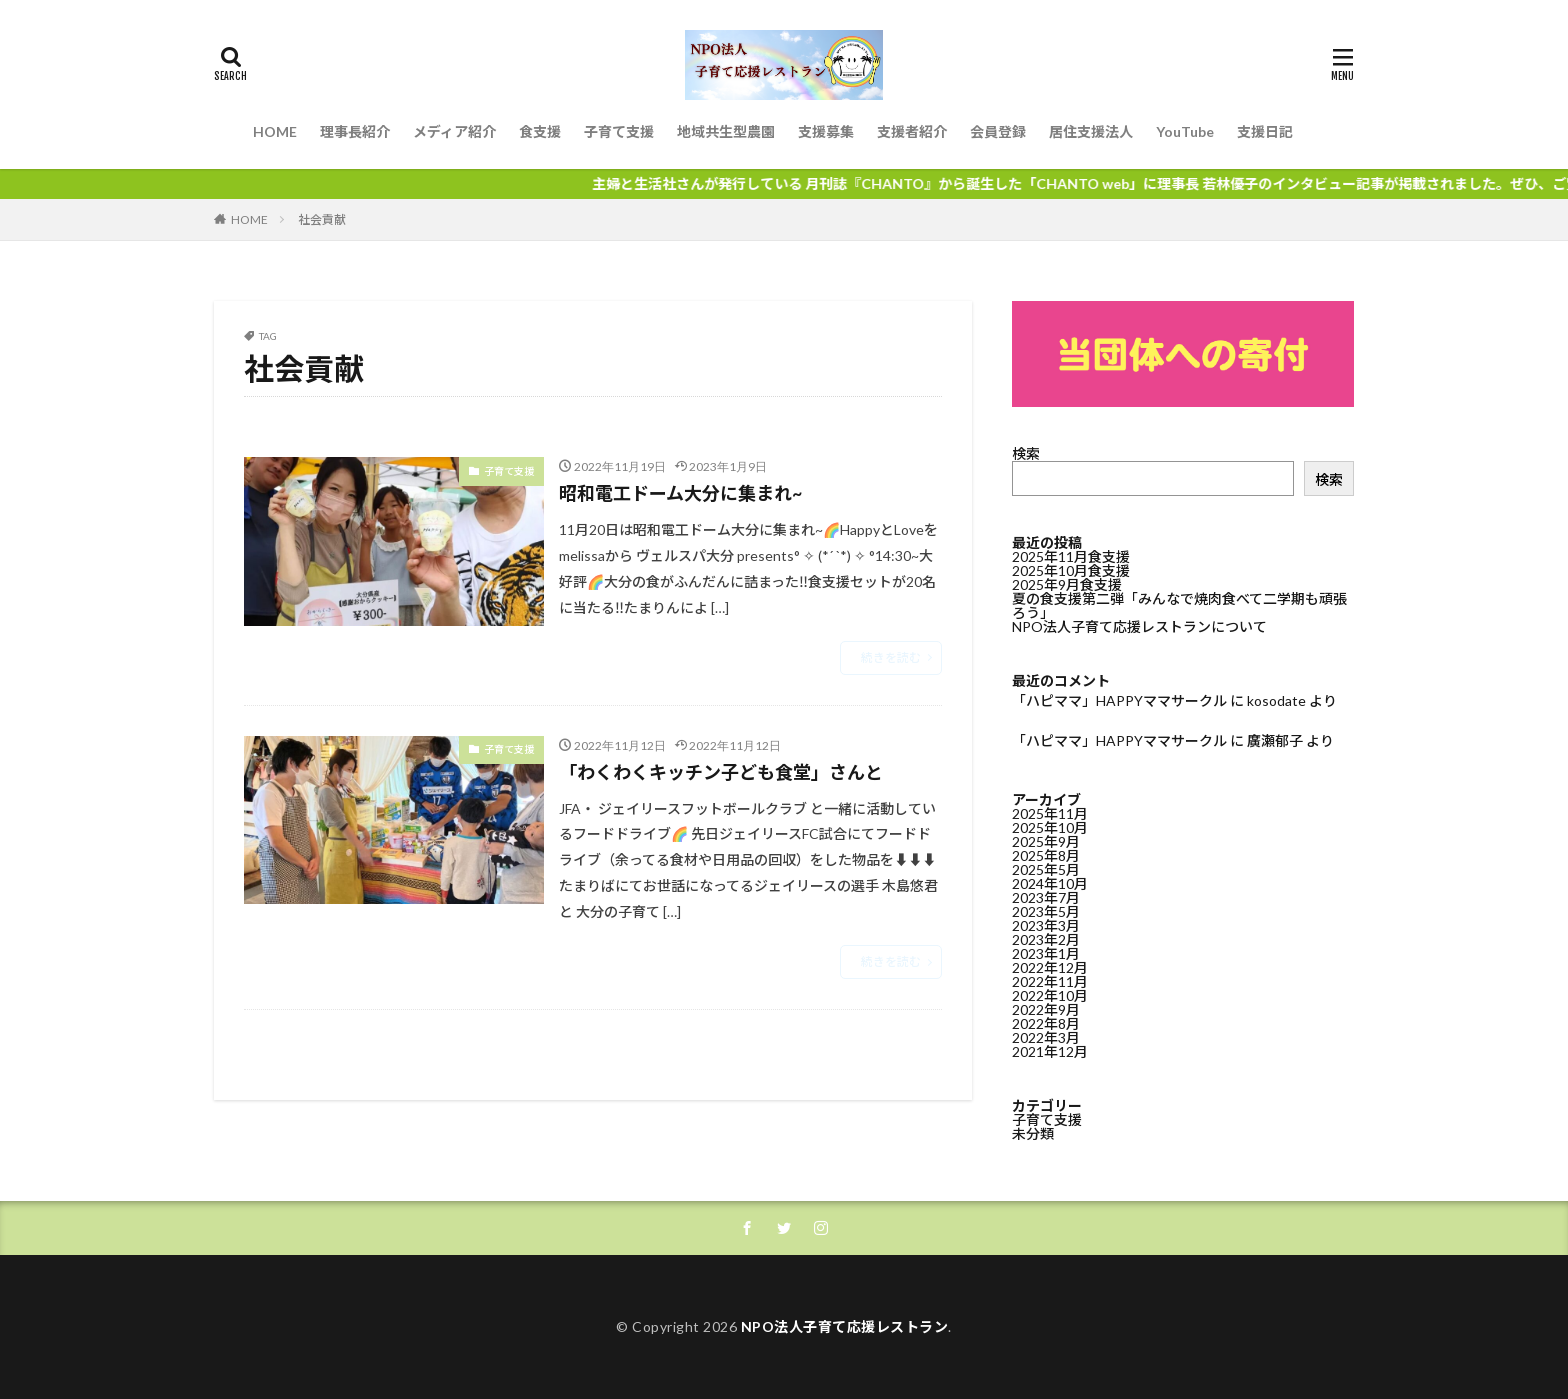  I want to click on HOME, so click(275, 131).